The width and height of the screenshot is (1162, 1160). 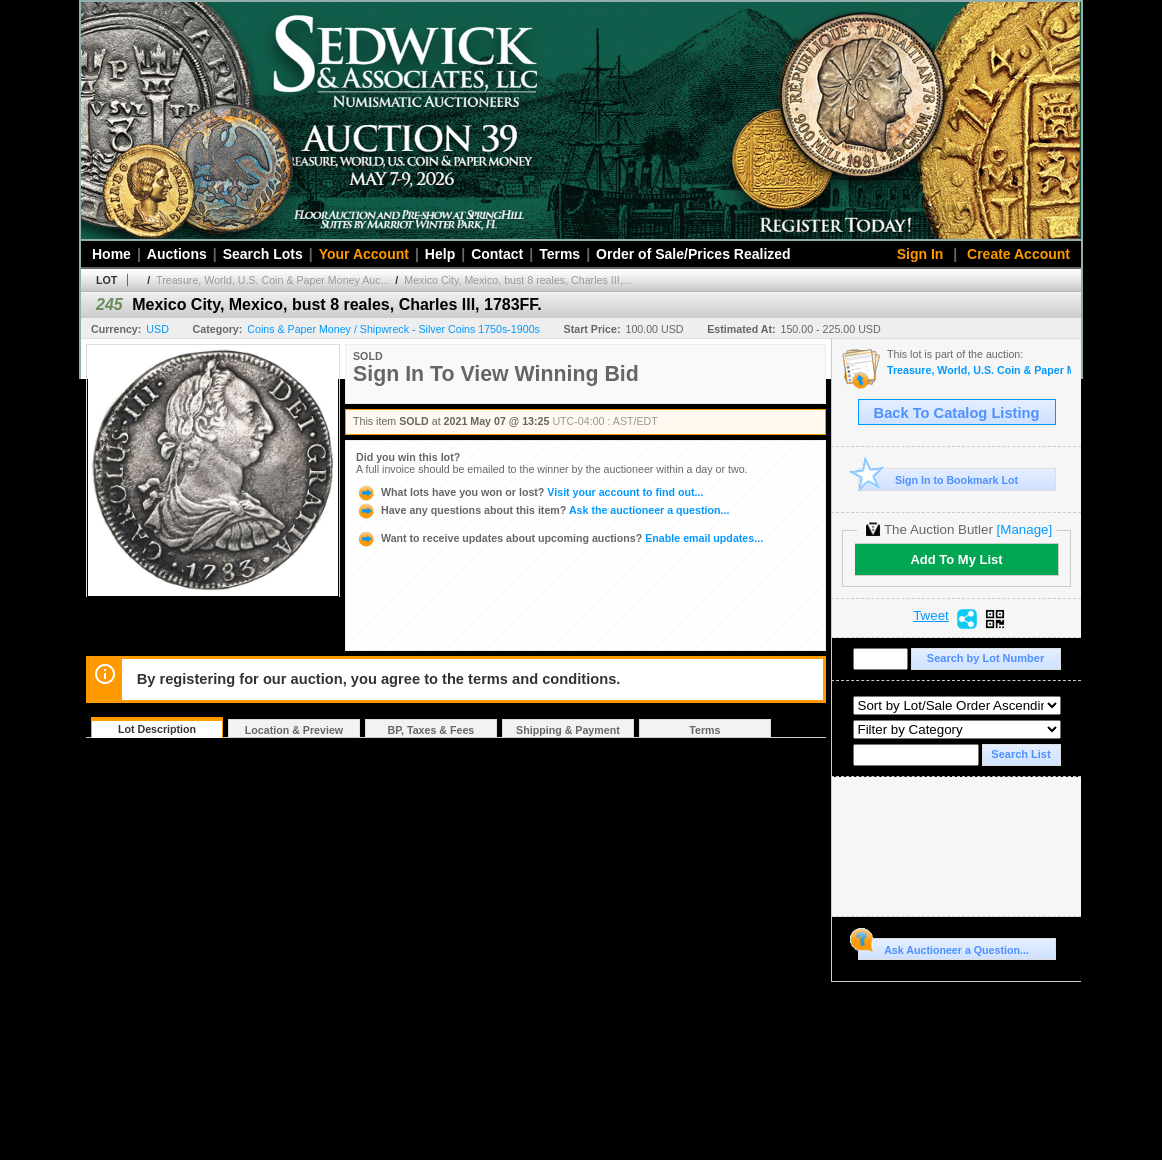 What do you see at coordinates (393, 329) in the screenshot?
I see `Coins & Paper Money / Shipwreck - Silver Coins 1750s-1900s` at bounding box center [393, 329].